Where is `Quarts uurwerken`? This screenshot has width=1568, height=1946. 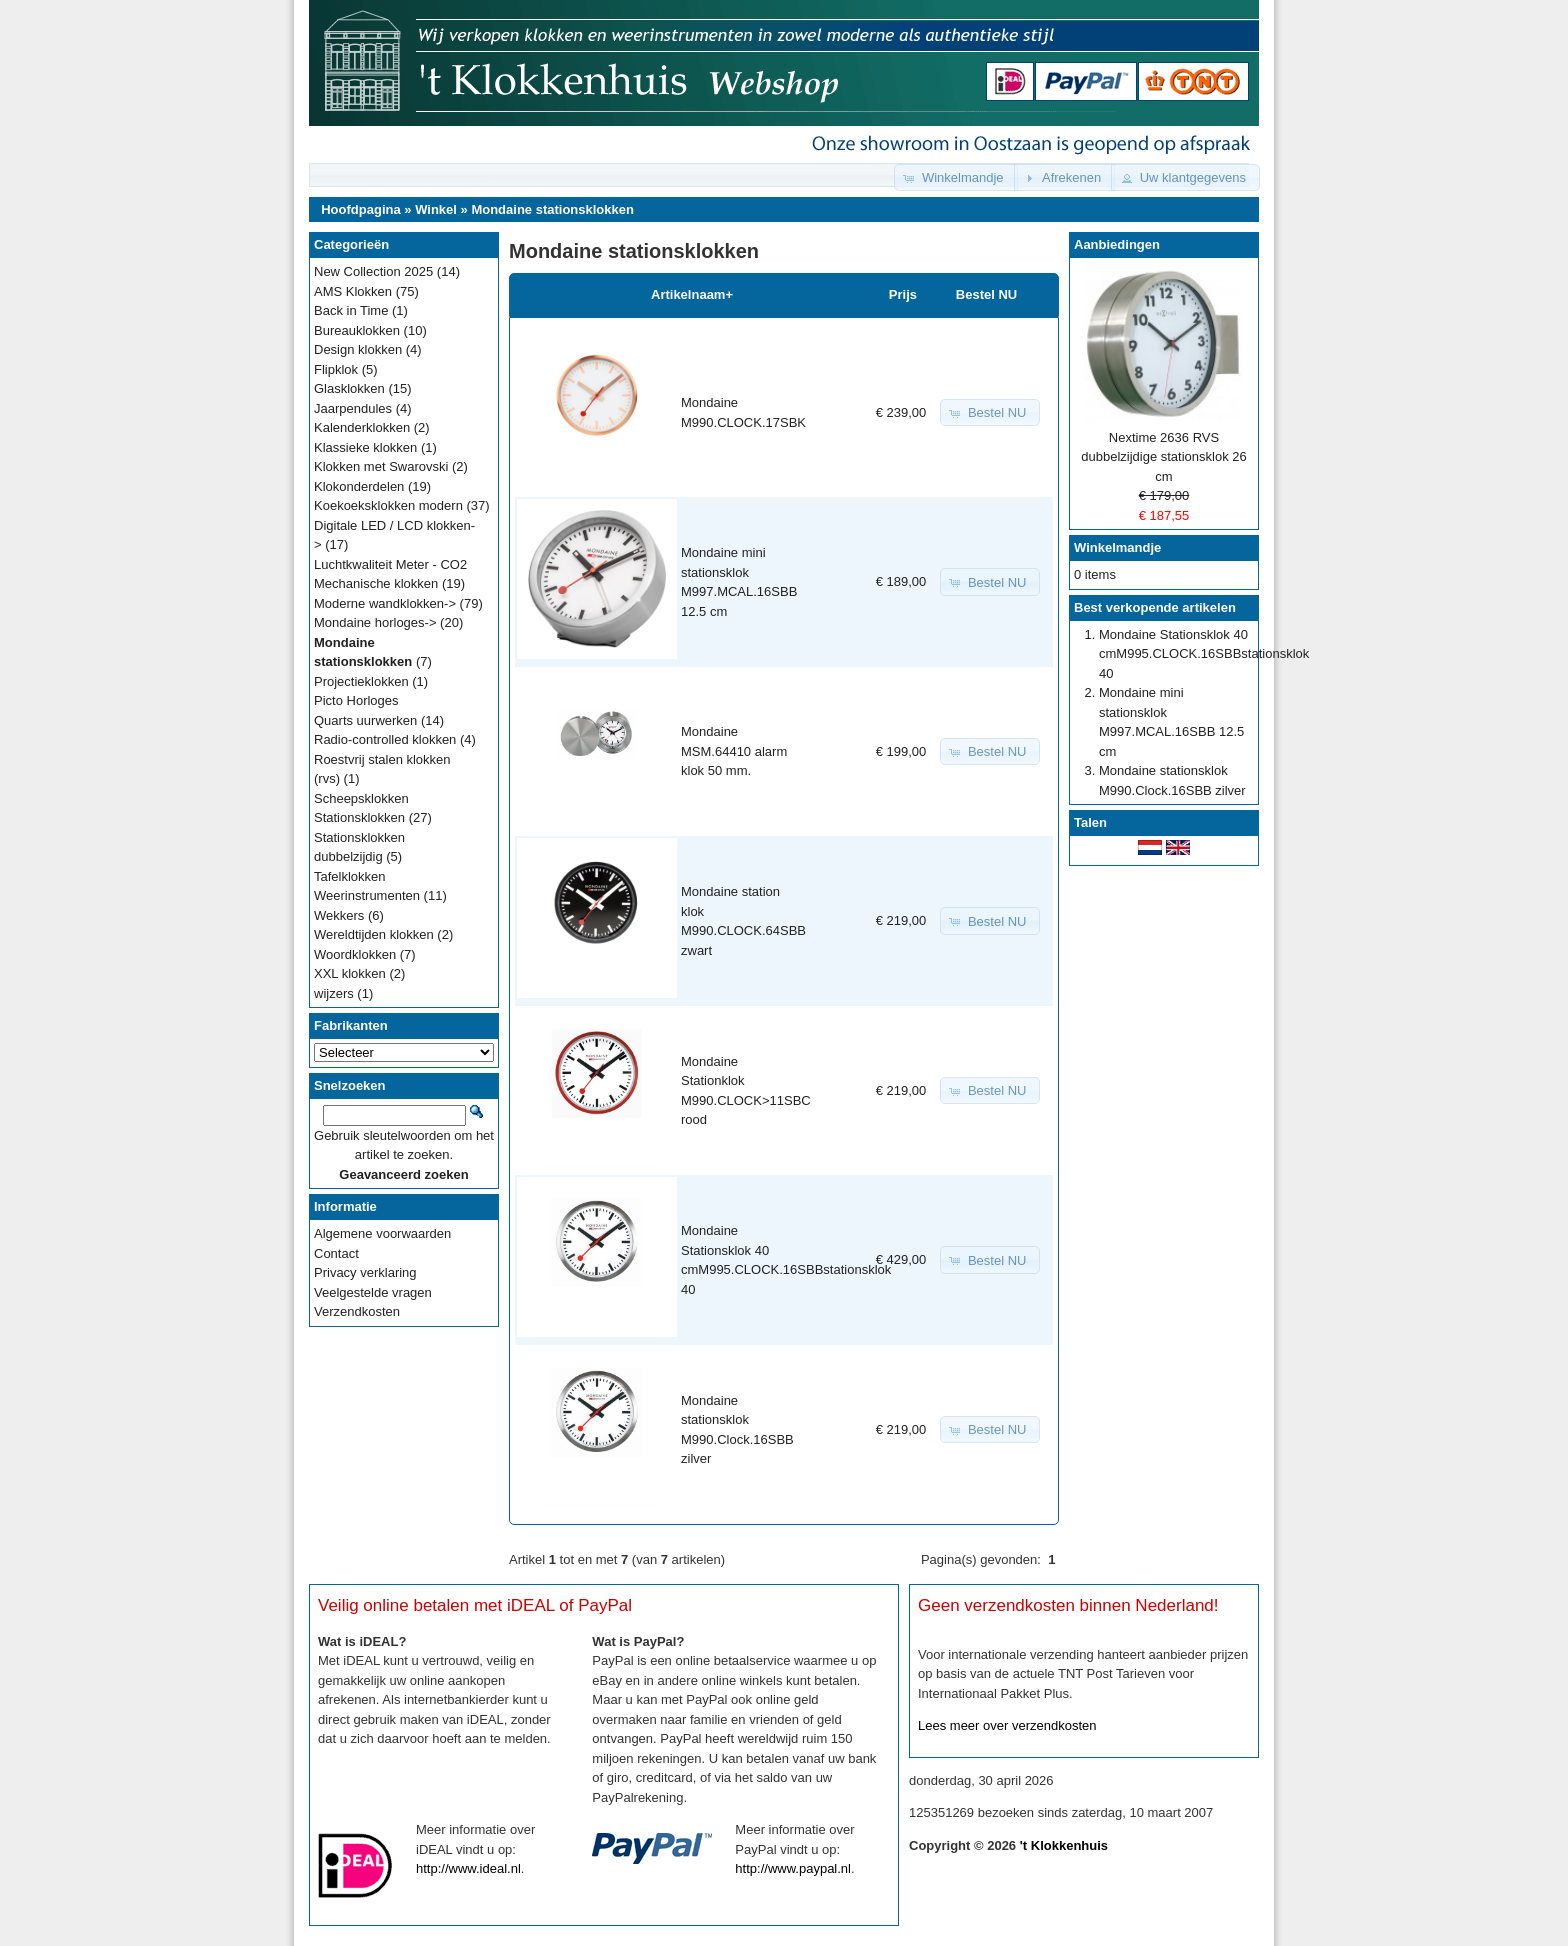 Quarts uurwerken is located at coordinates (365, 720).